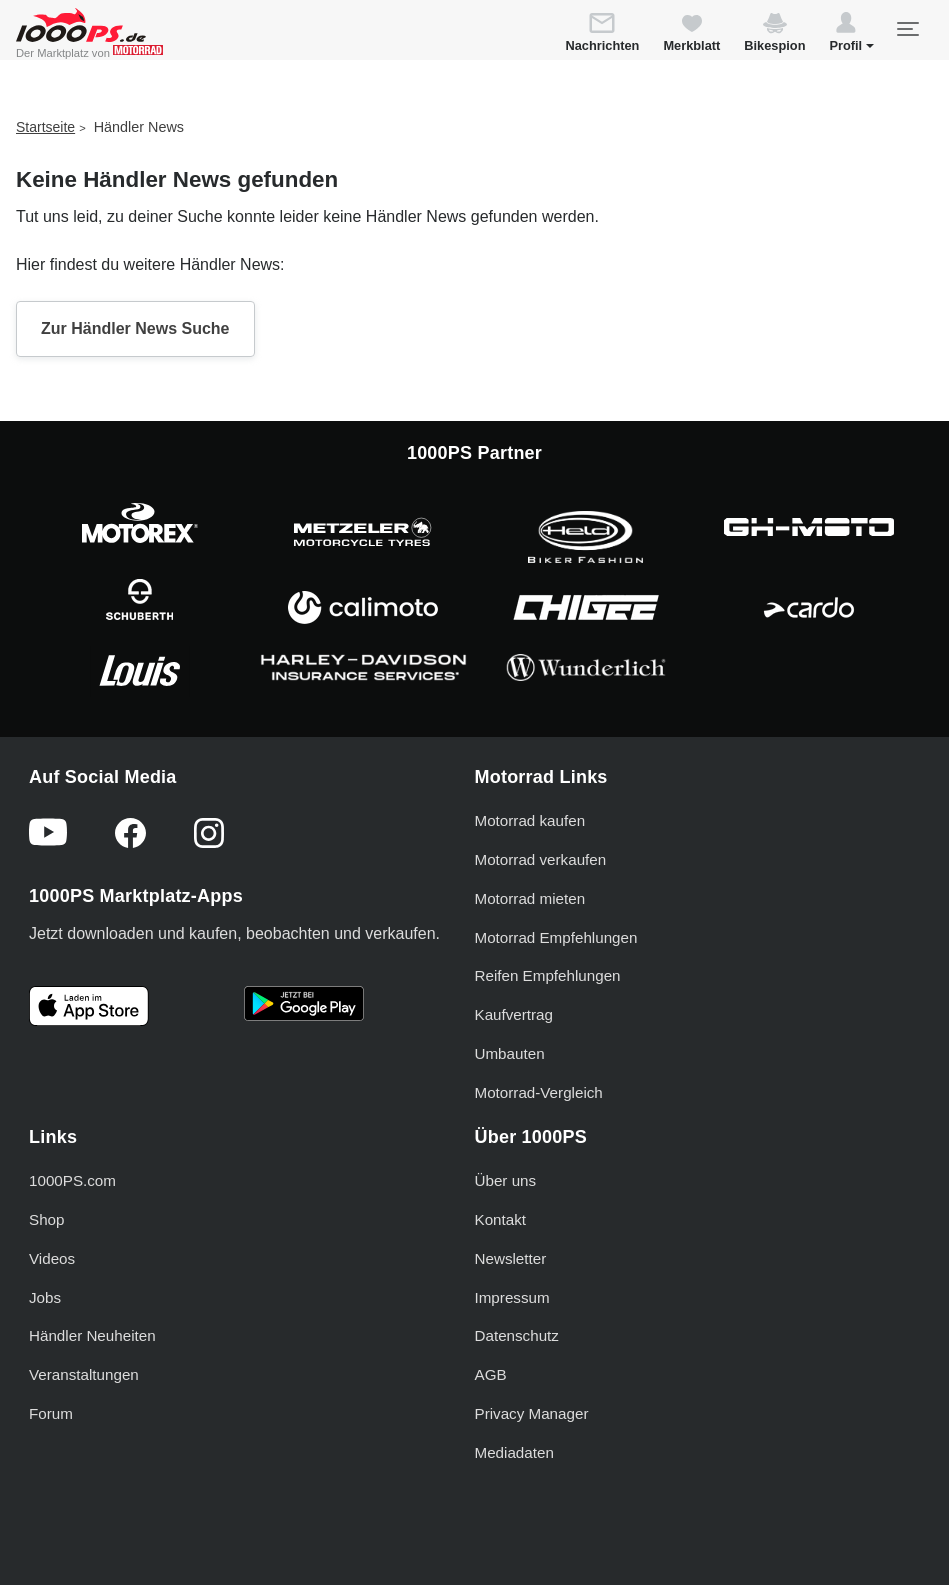 This screenshot has width=949, height=1585. Describe the element at coordinates (84, 1374) in the screenshot. I see `Veranstaltungen` at that location.